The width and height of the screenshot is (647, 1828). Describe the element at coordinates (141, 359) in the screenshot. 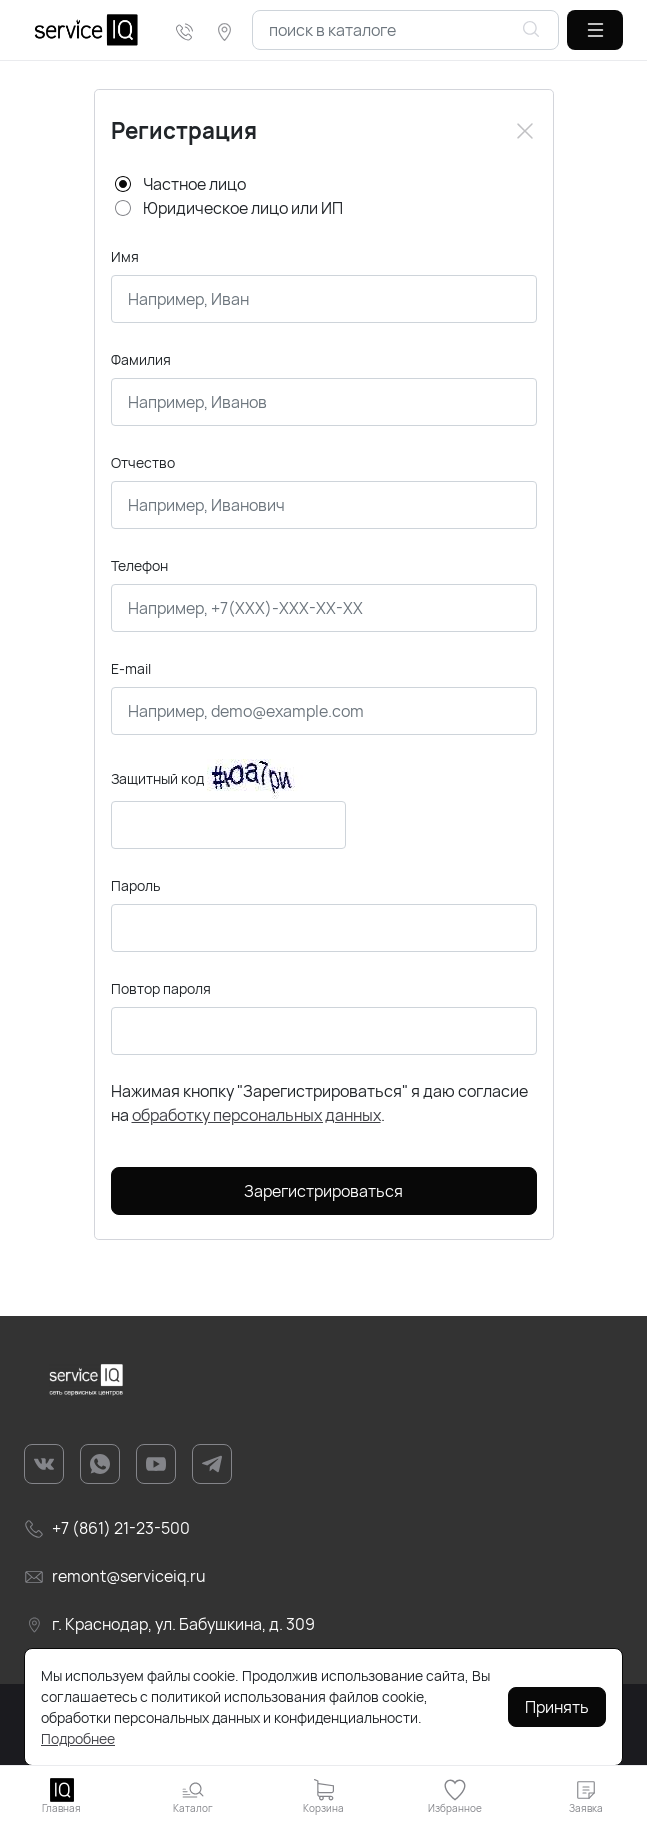

I see `Фамилия` at that location.